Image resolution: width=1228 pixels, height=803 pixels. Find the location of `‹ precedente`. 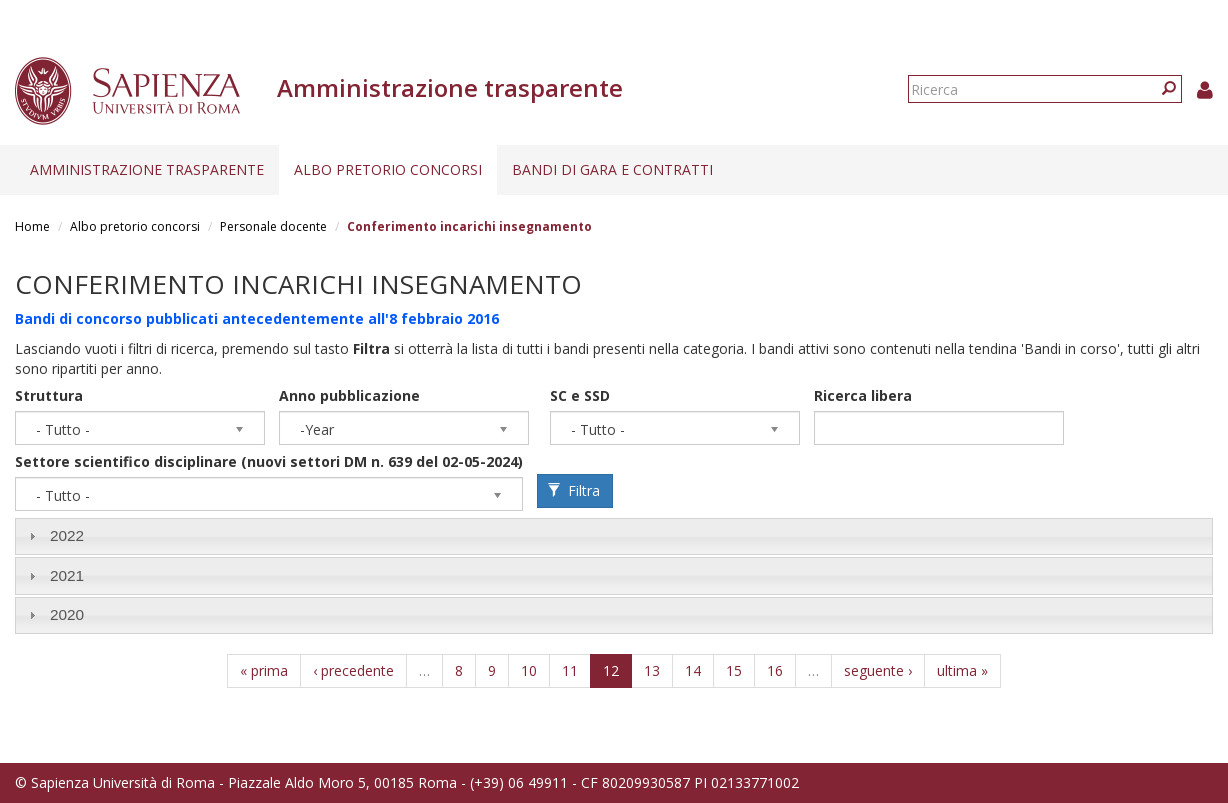

‹ precedente is located at coordinates (353, 670).